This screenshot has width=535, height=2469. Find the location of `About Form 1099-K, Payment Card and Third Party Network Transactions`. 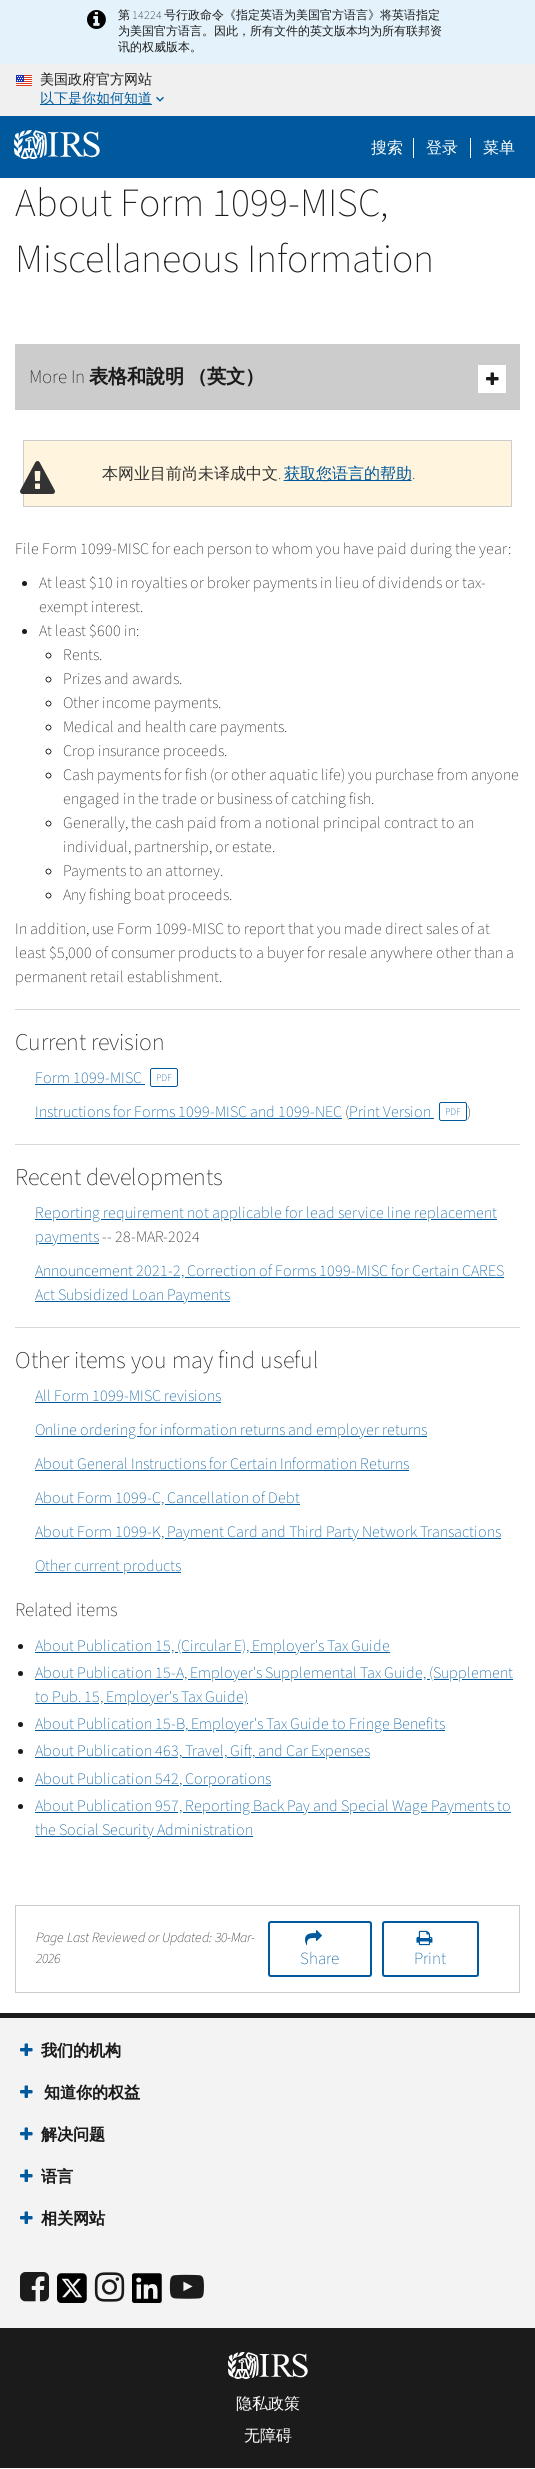

About Form 1099-K, Payment Card and Third Party Network Transactions is located at coordinates (268, 1532).